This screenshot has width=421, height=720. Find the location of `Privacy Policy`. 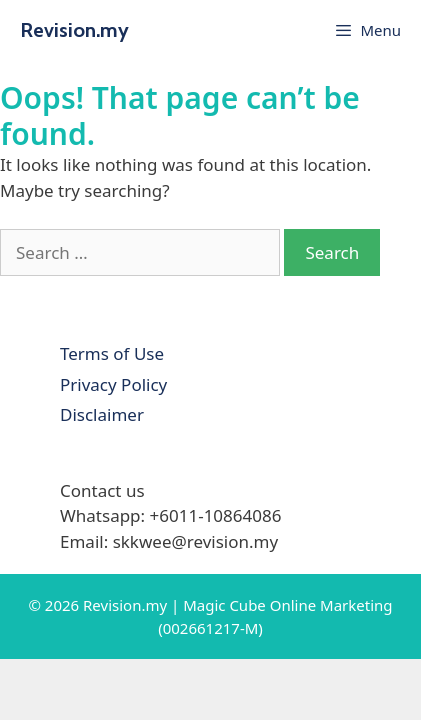

Privacy Policy is located at coordinates (113, 384).